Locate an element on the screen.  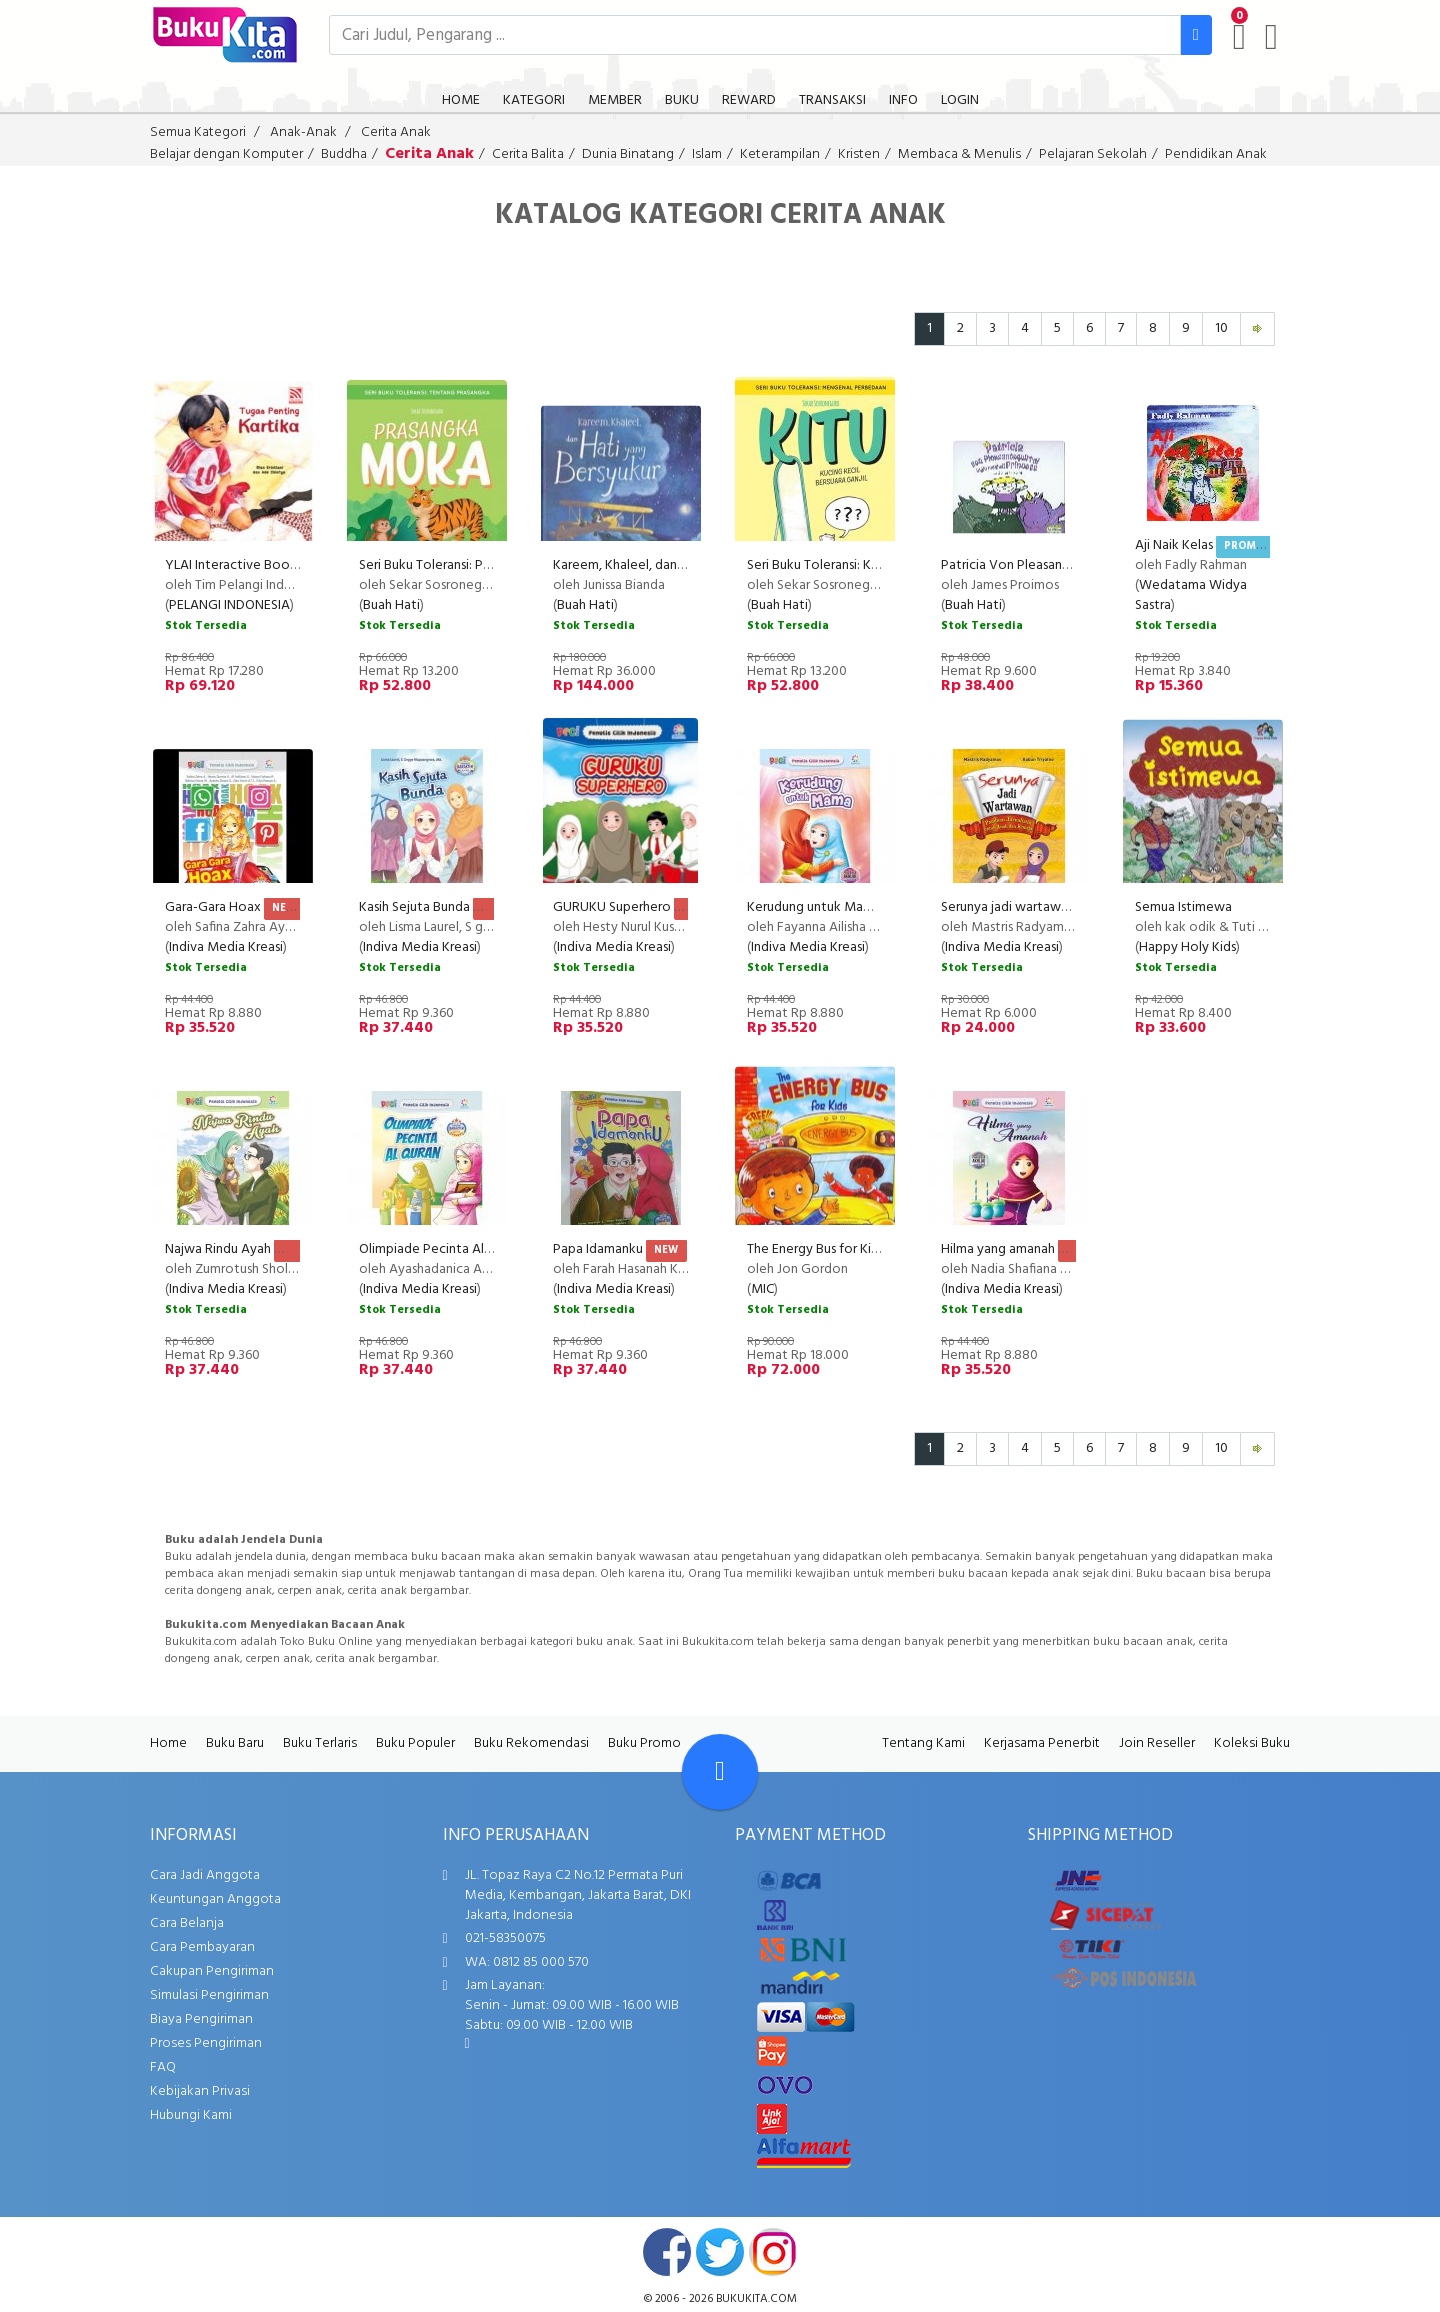
Pendidikan Anak is located at coordinates (1216, 154).